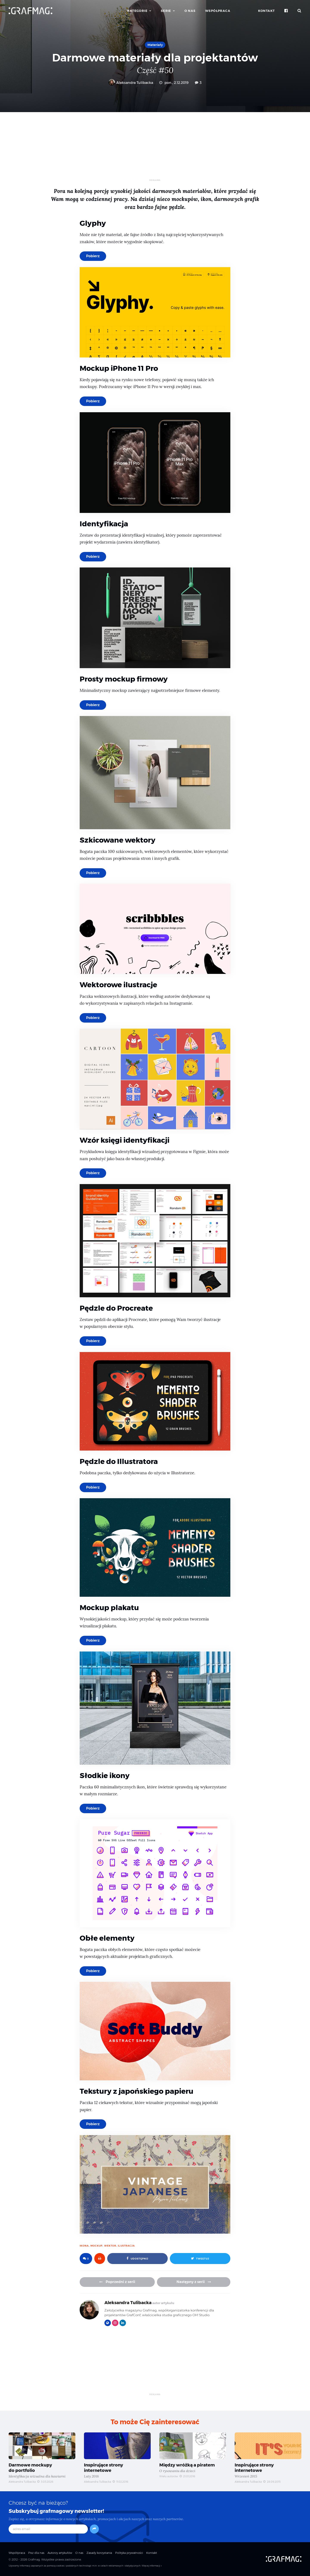 This screenshot has height=2576, width=310. I want to click on Pisz dla nas, so click(36, 2552).